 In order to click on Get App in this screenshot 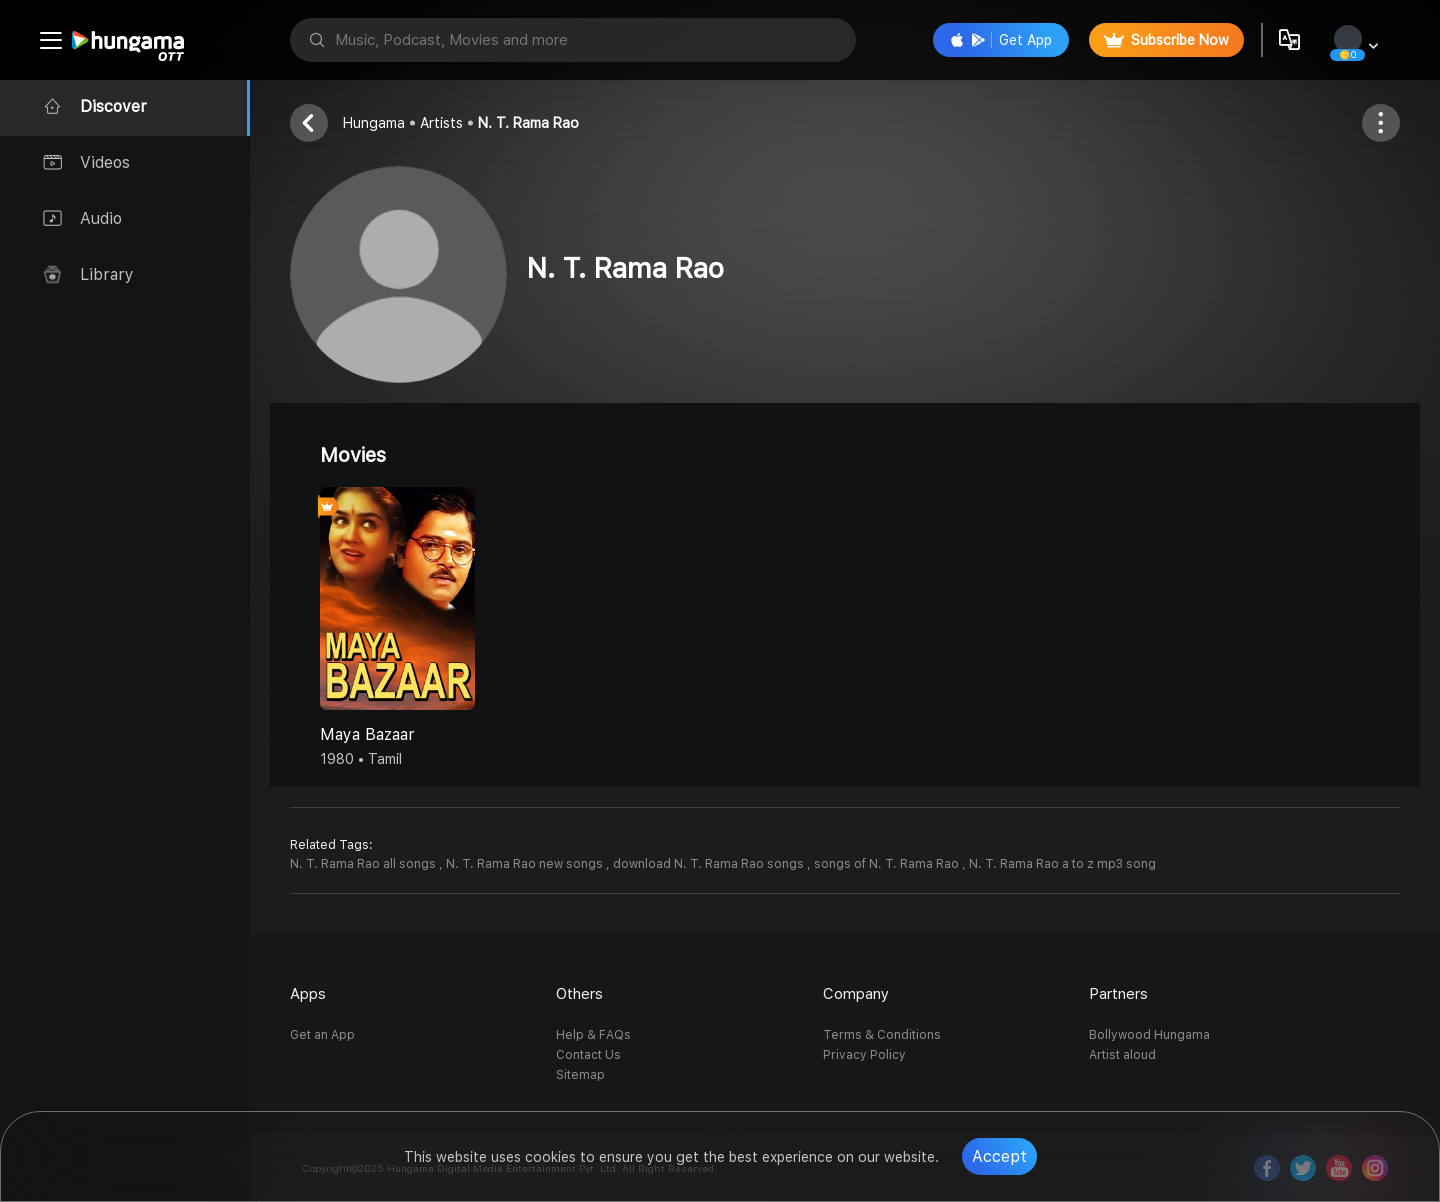, I will do `click(1001, 40)`.